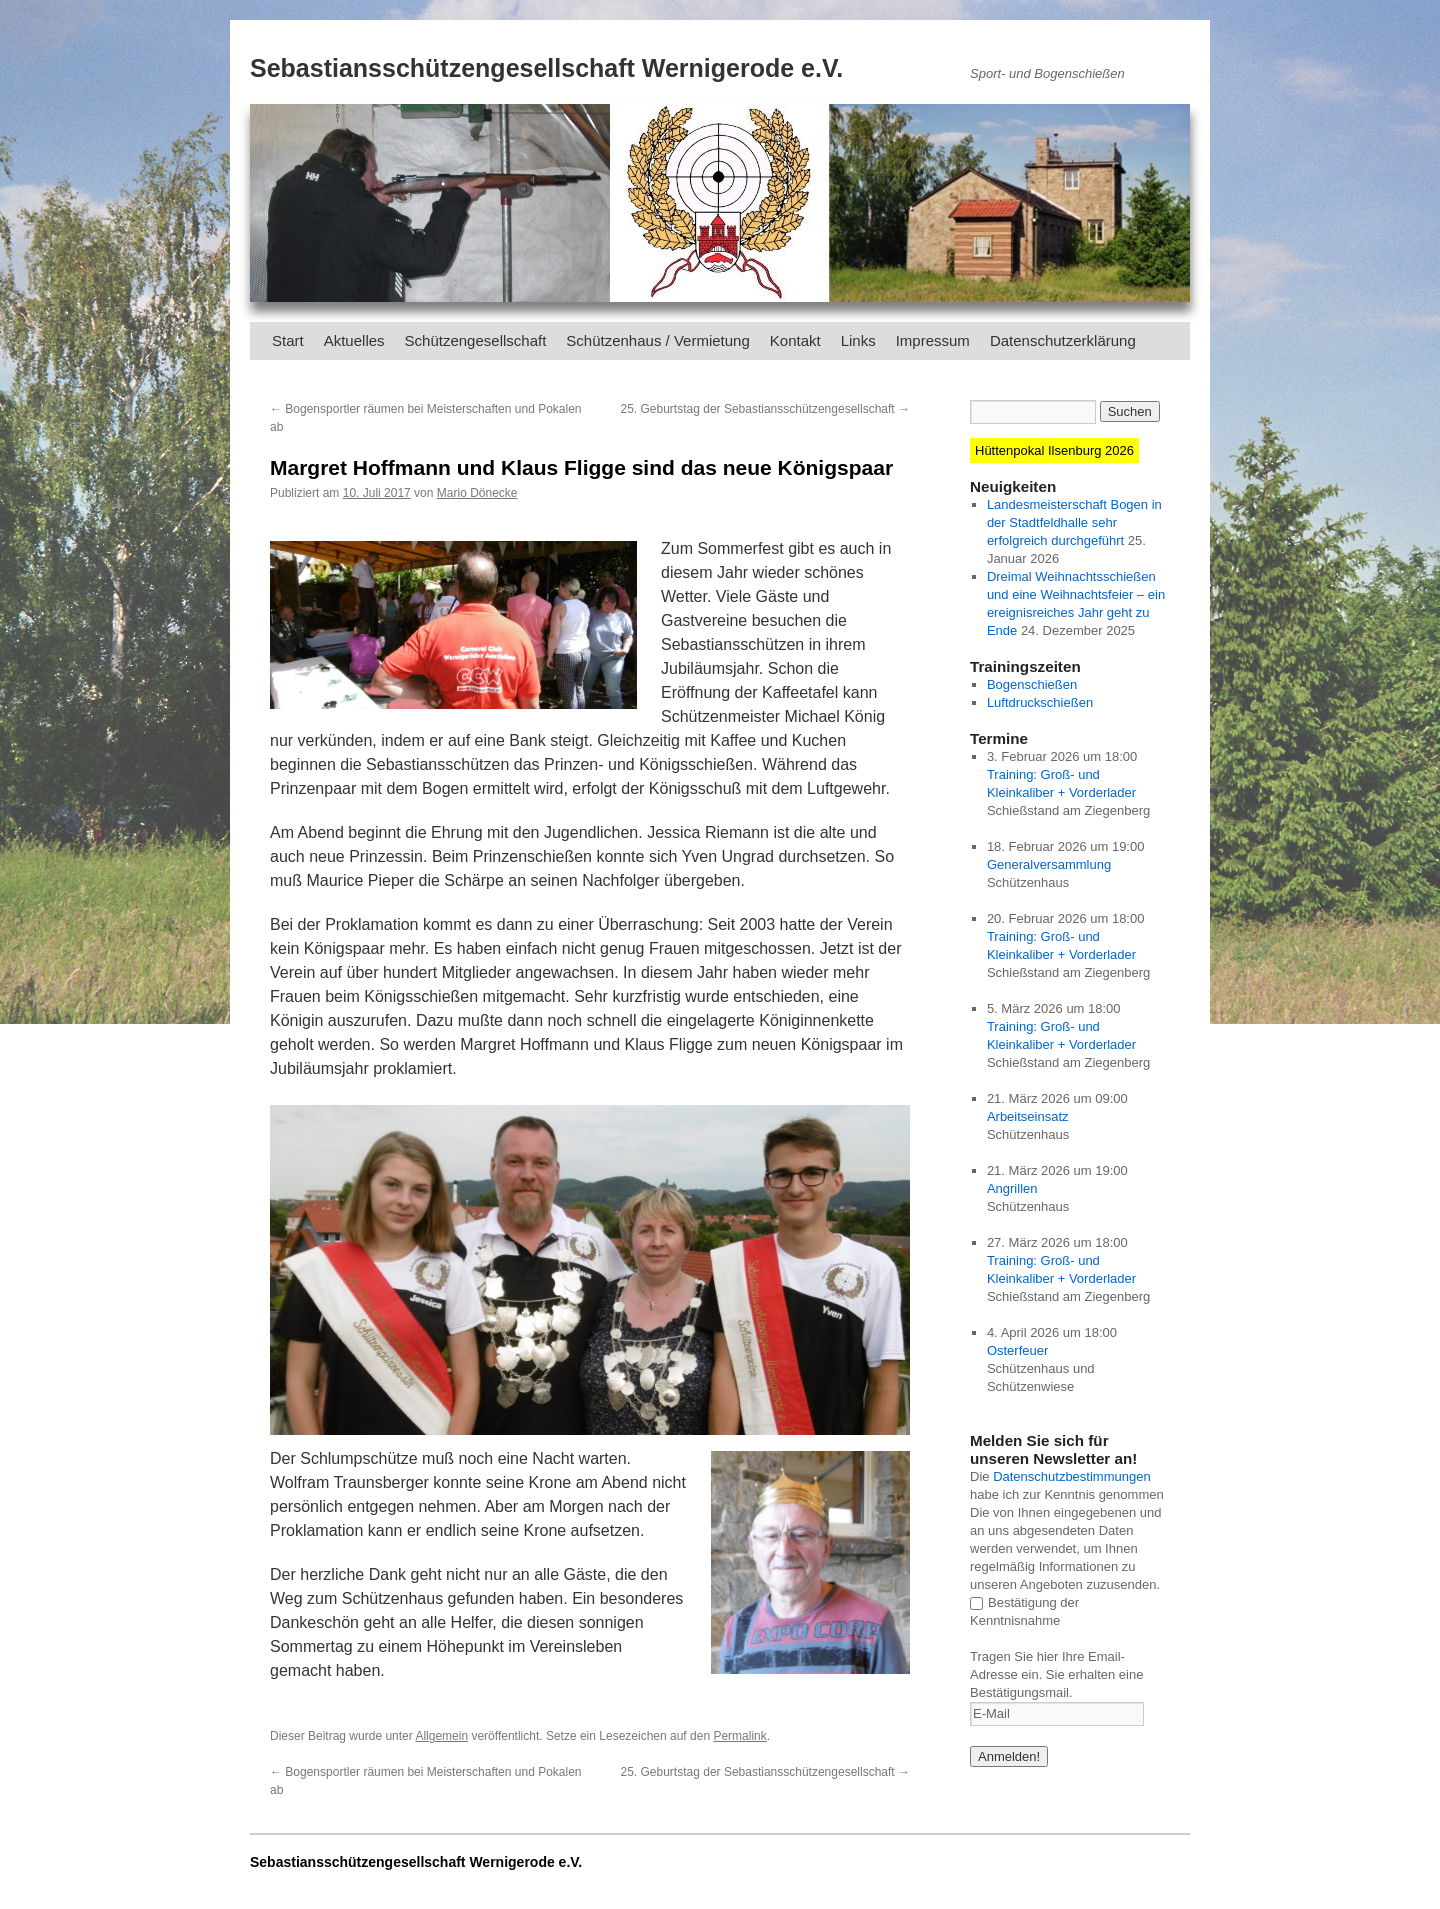 The height and width of the screenshot is (1909, 1440). What do you see at coordinates (546, 68) in the screenshot?
I see `Sebastiansschützengesellschaft Wernigerode e.V.` at bounding box center [546, 68].